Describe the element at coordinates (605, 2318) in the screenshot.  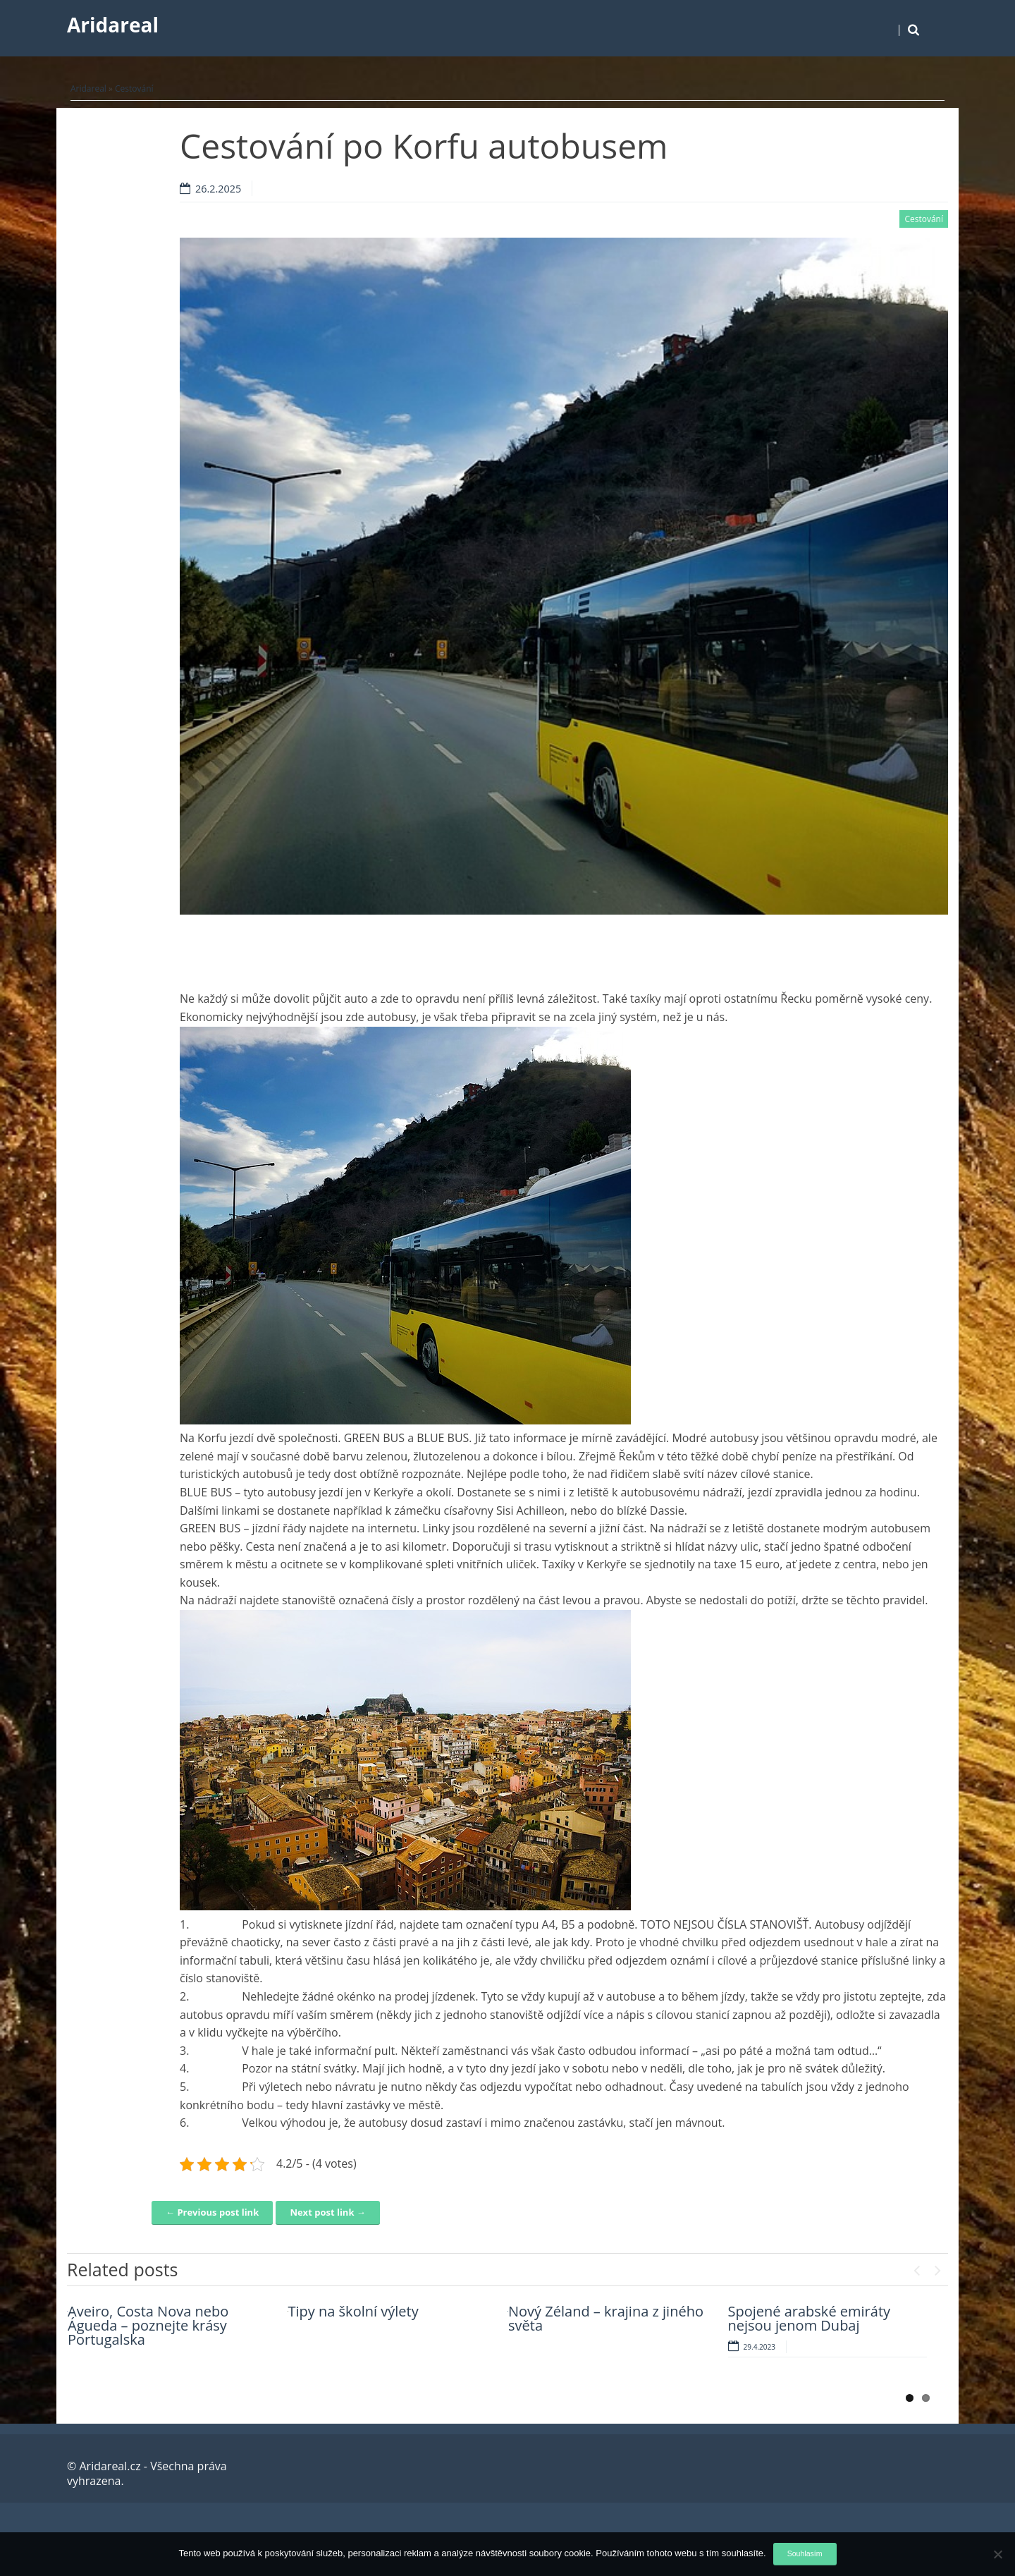
I see `Nový Zéland – krajina z jiného světa` at that location.